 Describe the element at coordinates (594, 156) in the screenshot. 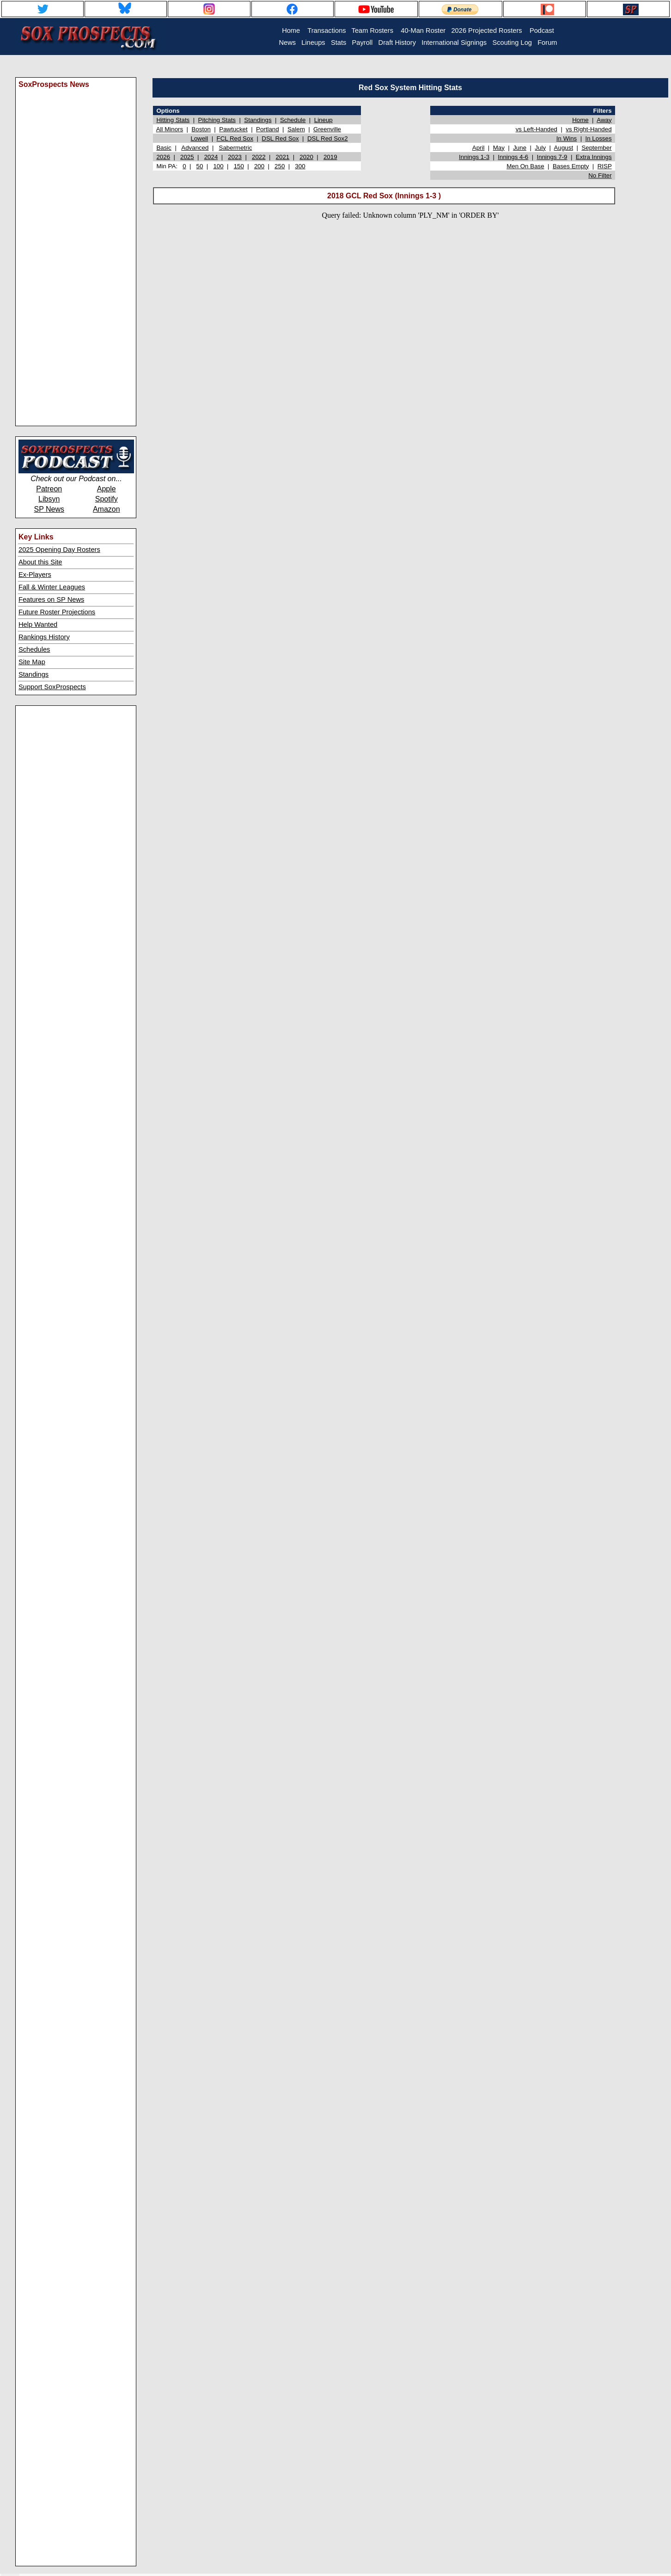

I see `Extra Innings` at that location.